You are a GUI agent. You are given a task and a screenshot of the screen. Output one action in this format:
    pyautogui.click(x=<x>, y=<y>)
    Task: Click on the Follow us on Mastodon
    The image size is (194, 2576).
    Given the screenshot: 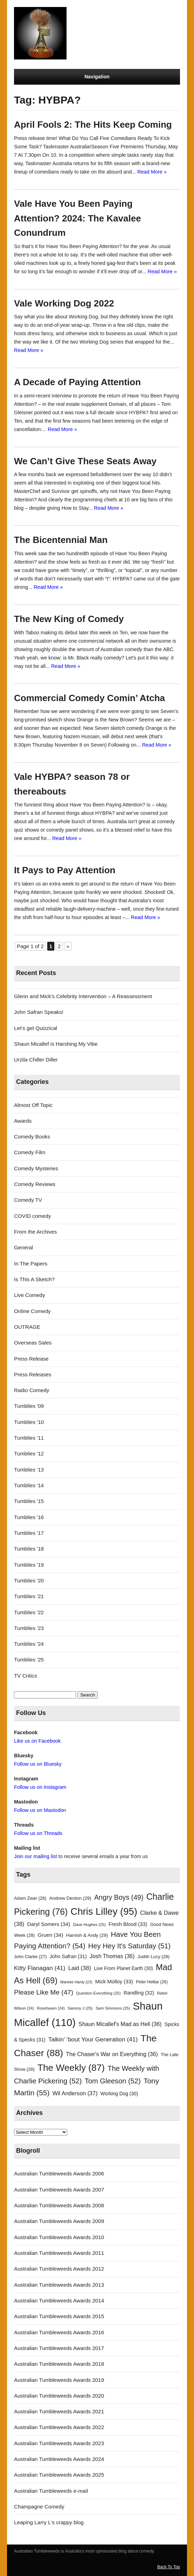 What is the action you would take?
    pyautogui.click(x=40, y=1810)
    